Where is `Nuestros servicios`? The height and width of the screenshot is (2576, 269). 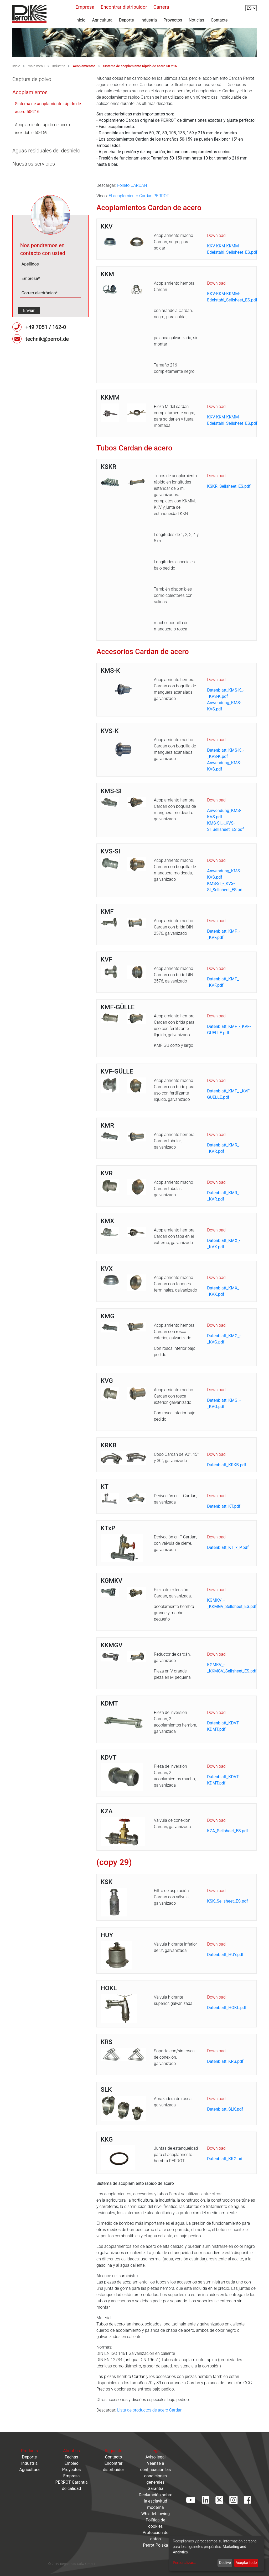 Nuestros servicios is located at coordinates (33, 164).